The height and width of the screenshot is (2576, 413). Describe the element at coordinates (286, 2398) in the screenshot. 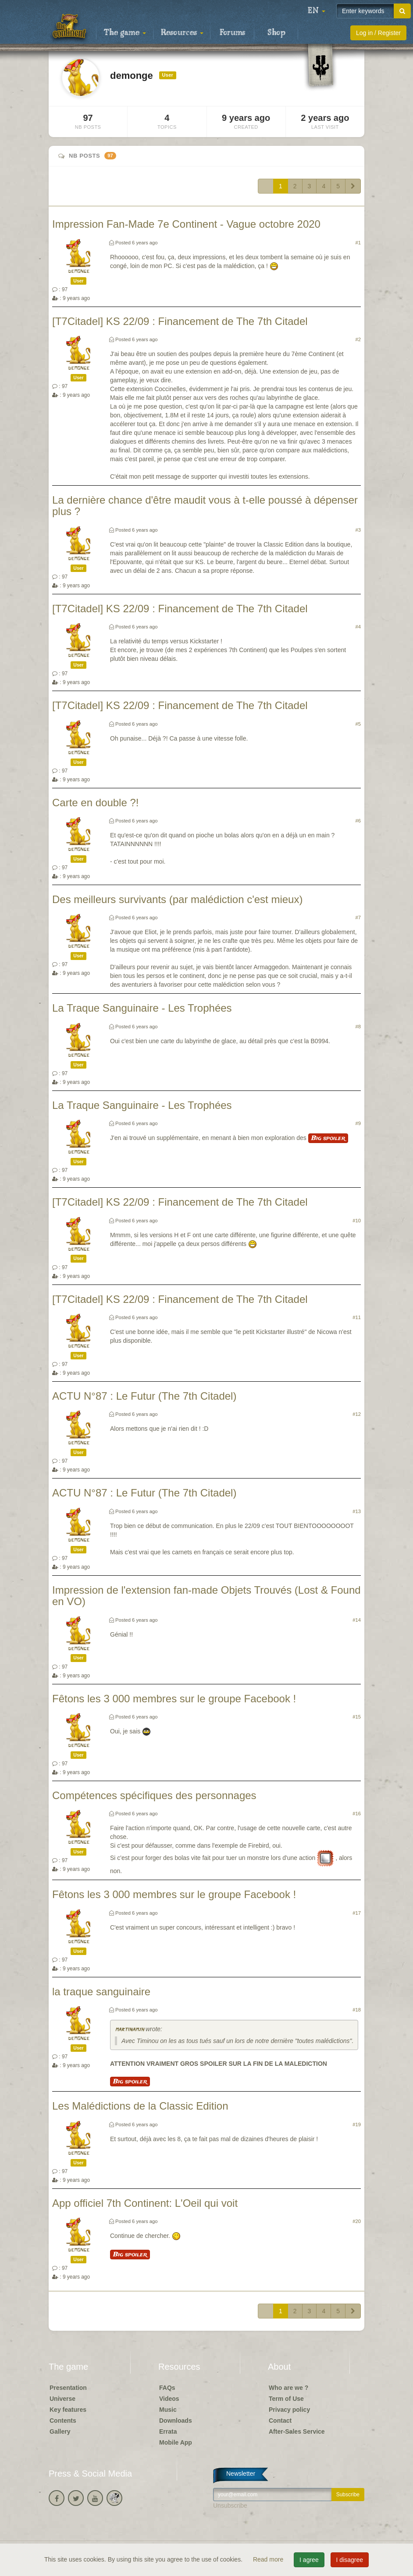

I see `Term of Use` at that location.